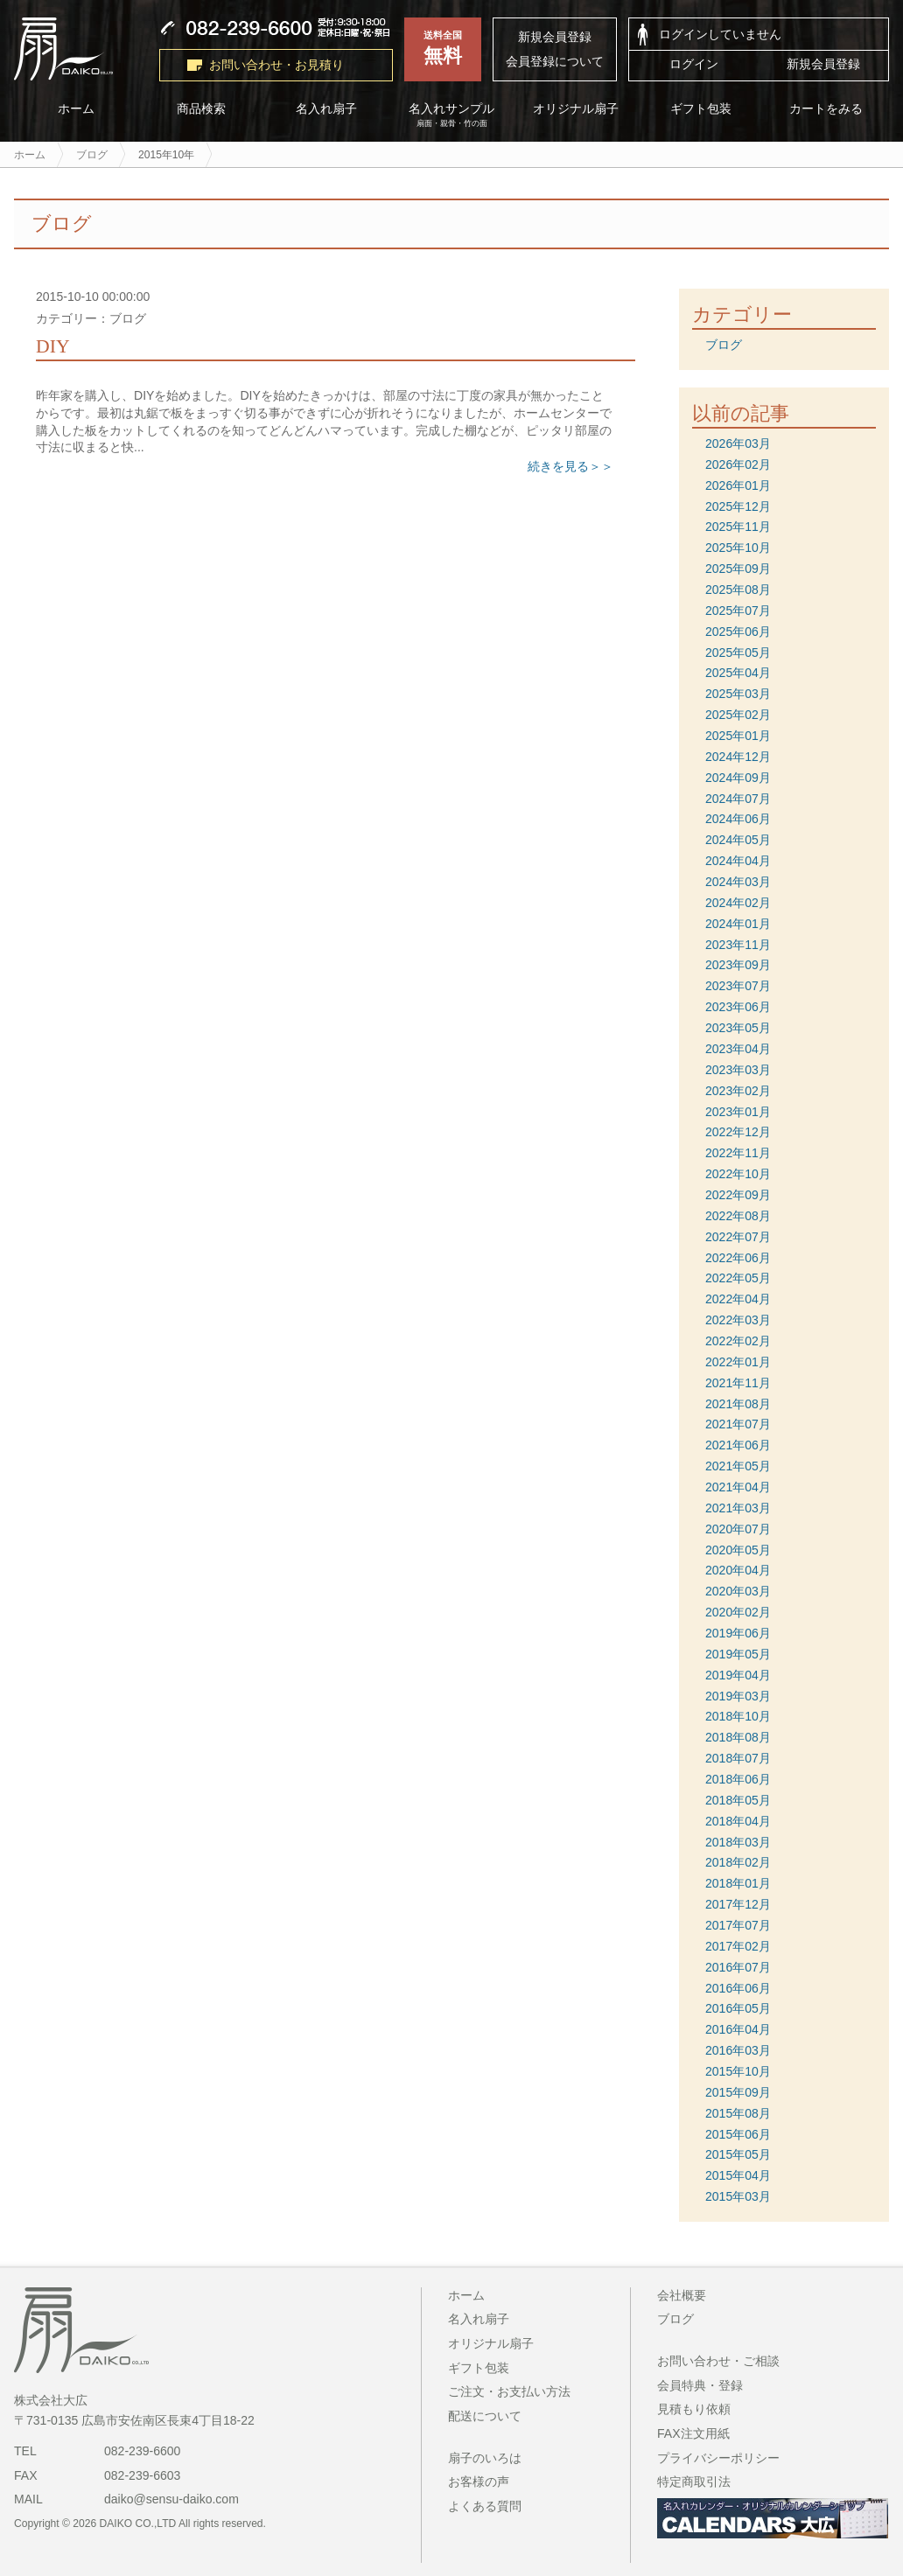  I want to click on 2023年04月, so click(738, 1049).